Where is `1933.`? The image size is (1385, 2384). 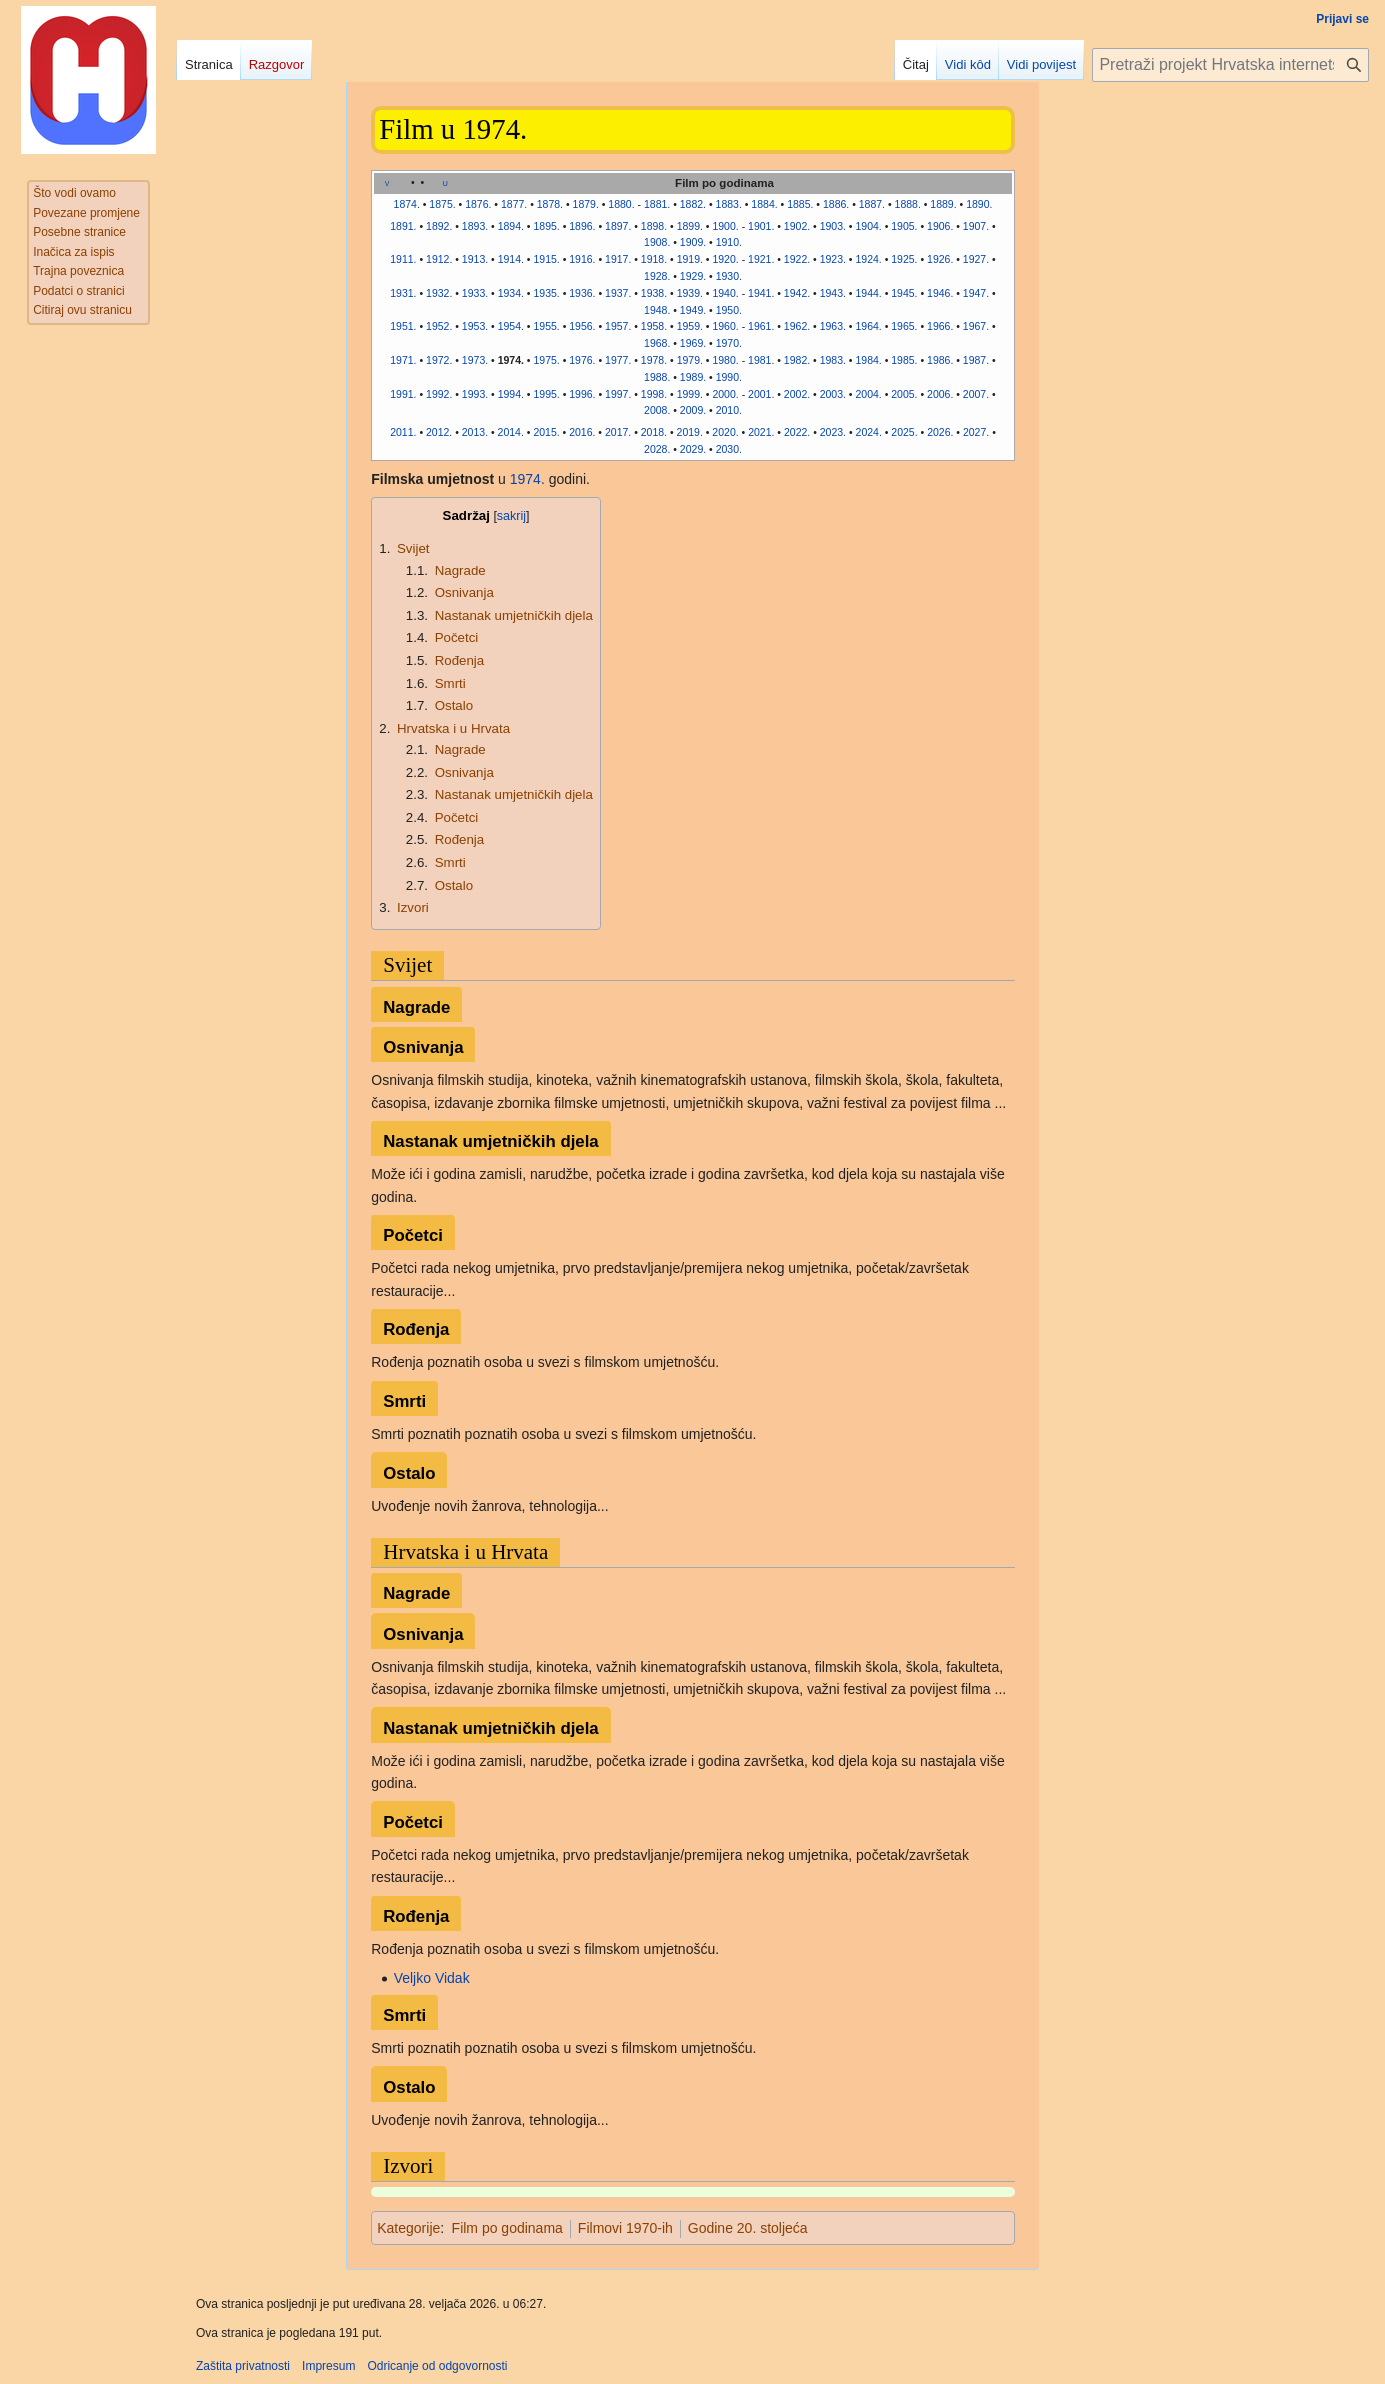
1933. is located at coordinates (475, 293).